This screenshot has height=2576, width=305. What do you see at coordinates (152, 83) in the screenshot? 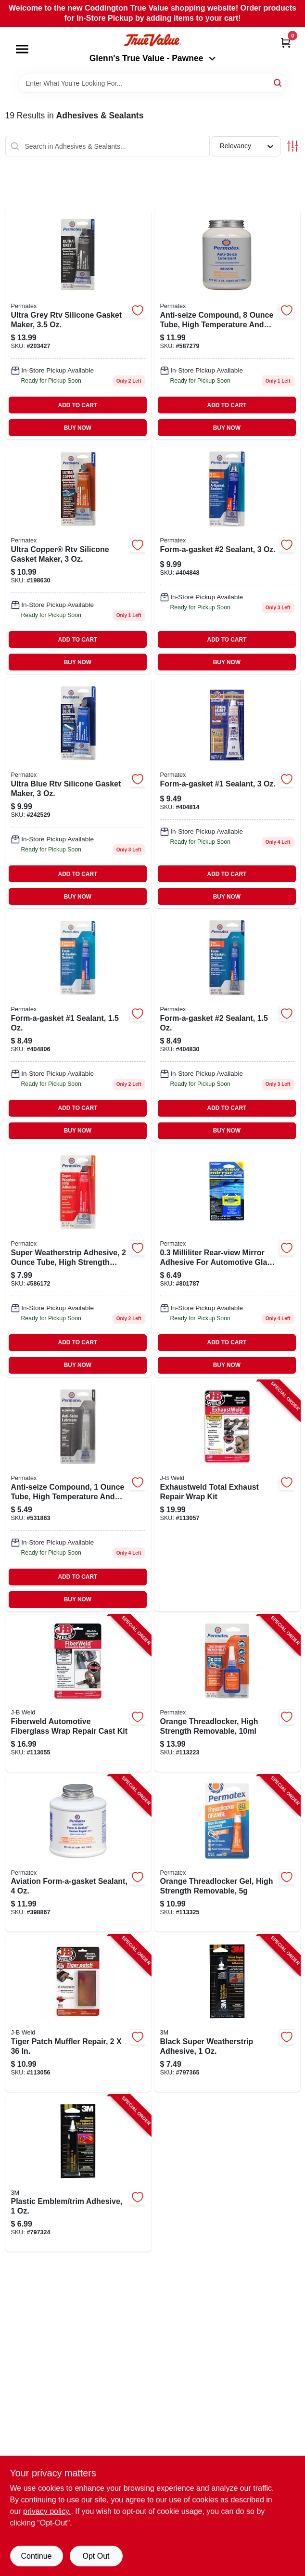
I see `[Search Term]` at bounding box center [152, 83].